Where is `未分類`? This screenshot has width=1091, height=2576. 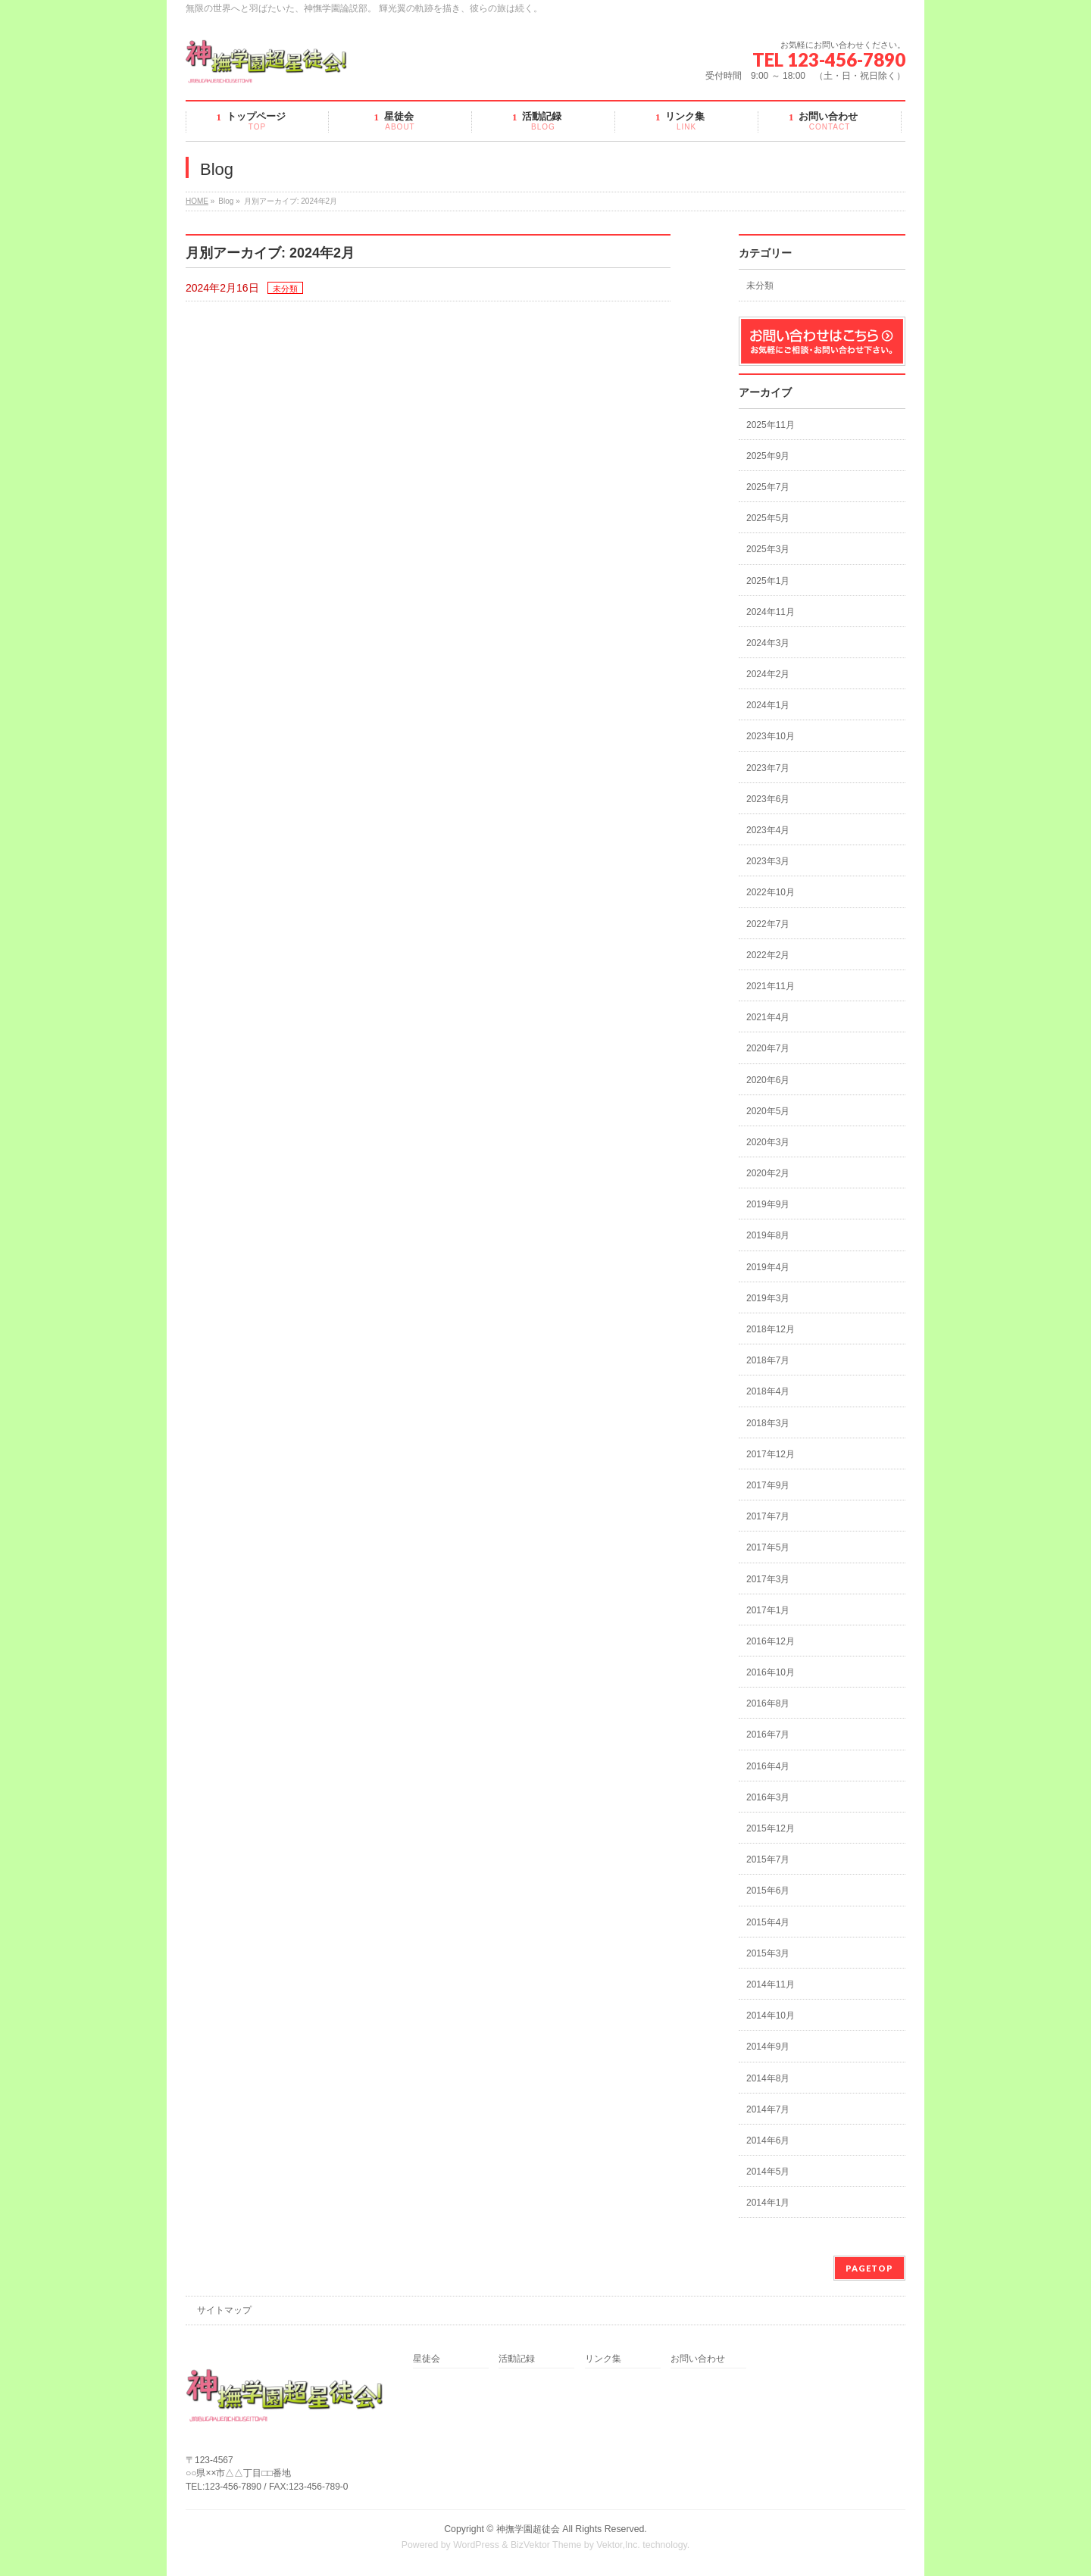
未分類 is located at coordinates (285, 288).